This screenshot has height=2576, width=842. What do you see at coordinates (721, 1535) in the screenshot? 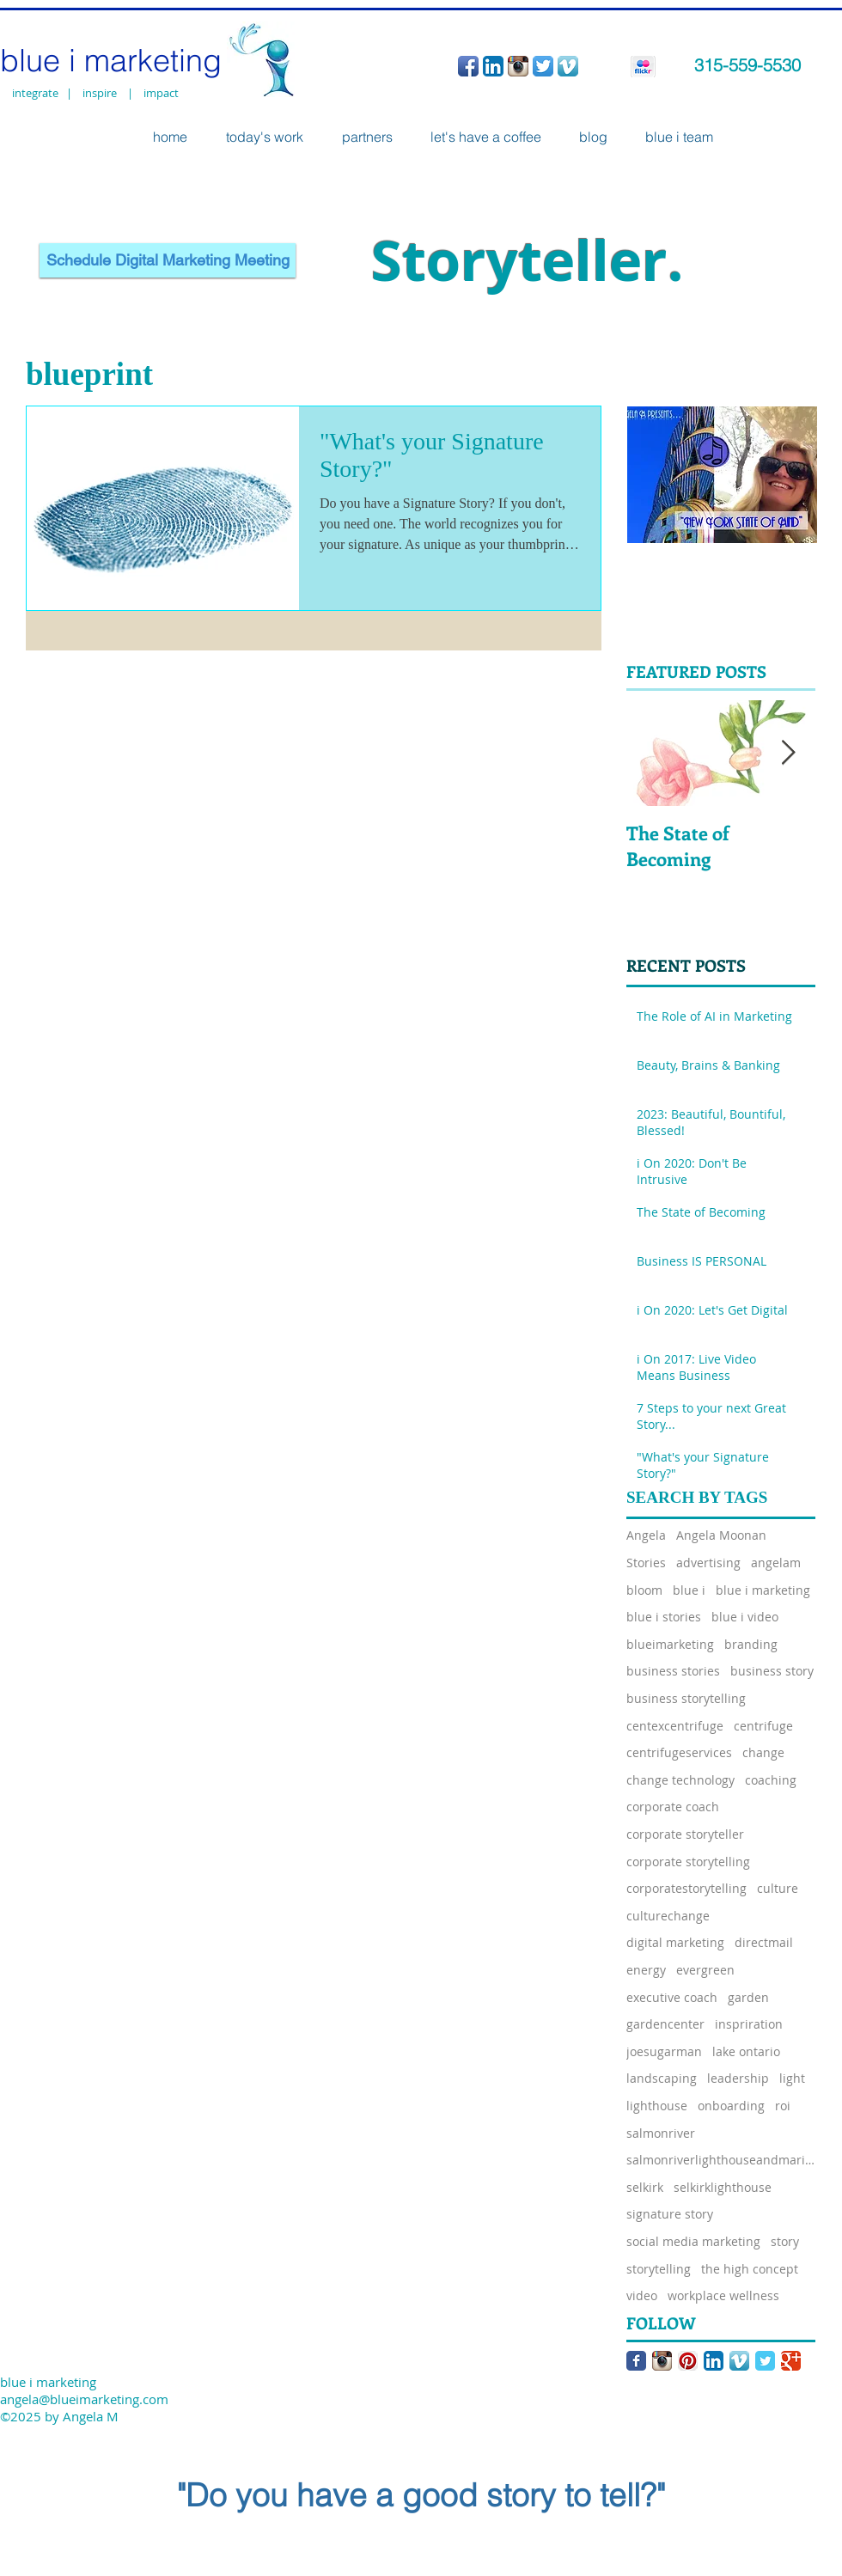
I see `Angela Moonan` at bounding box center [721, 1535].